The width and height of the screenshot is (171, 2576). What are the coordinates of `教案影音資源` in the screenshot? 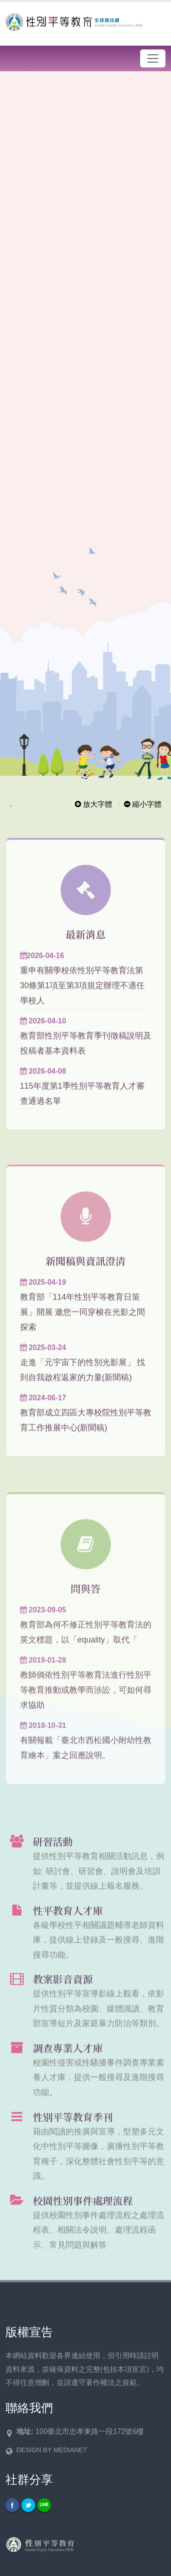 It's located at (63, 1991).